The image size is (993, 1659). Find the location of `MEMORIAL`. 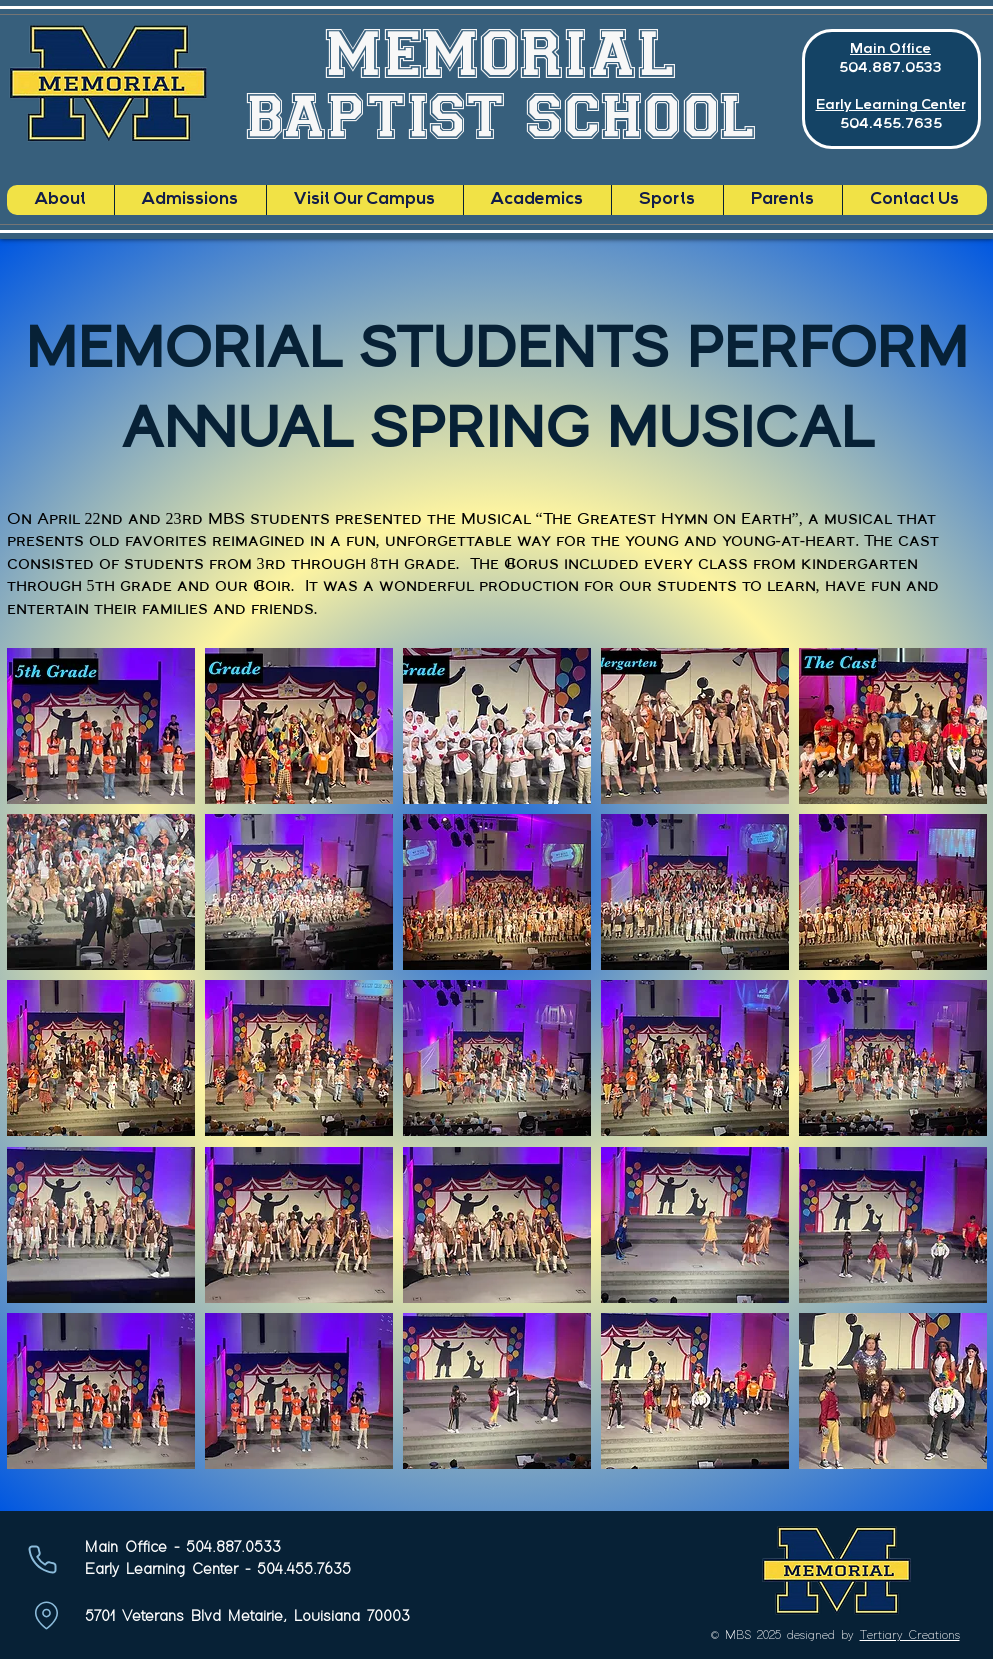

MEMORIAL is located at coordinates (501, 52).